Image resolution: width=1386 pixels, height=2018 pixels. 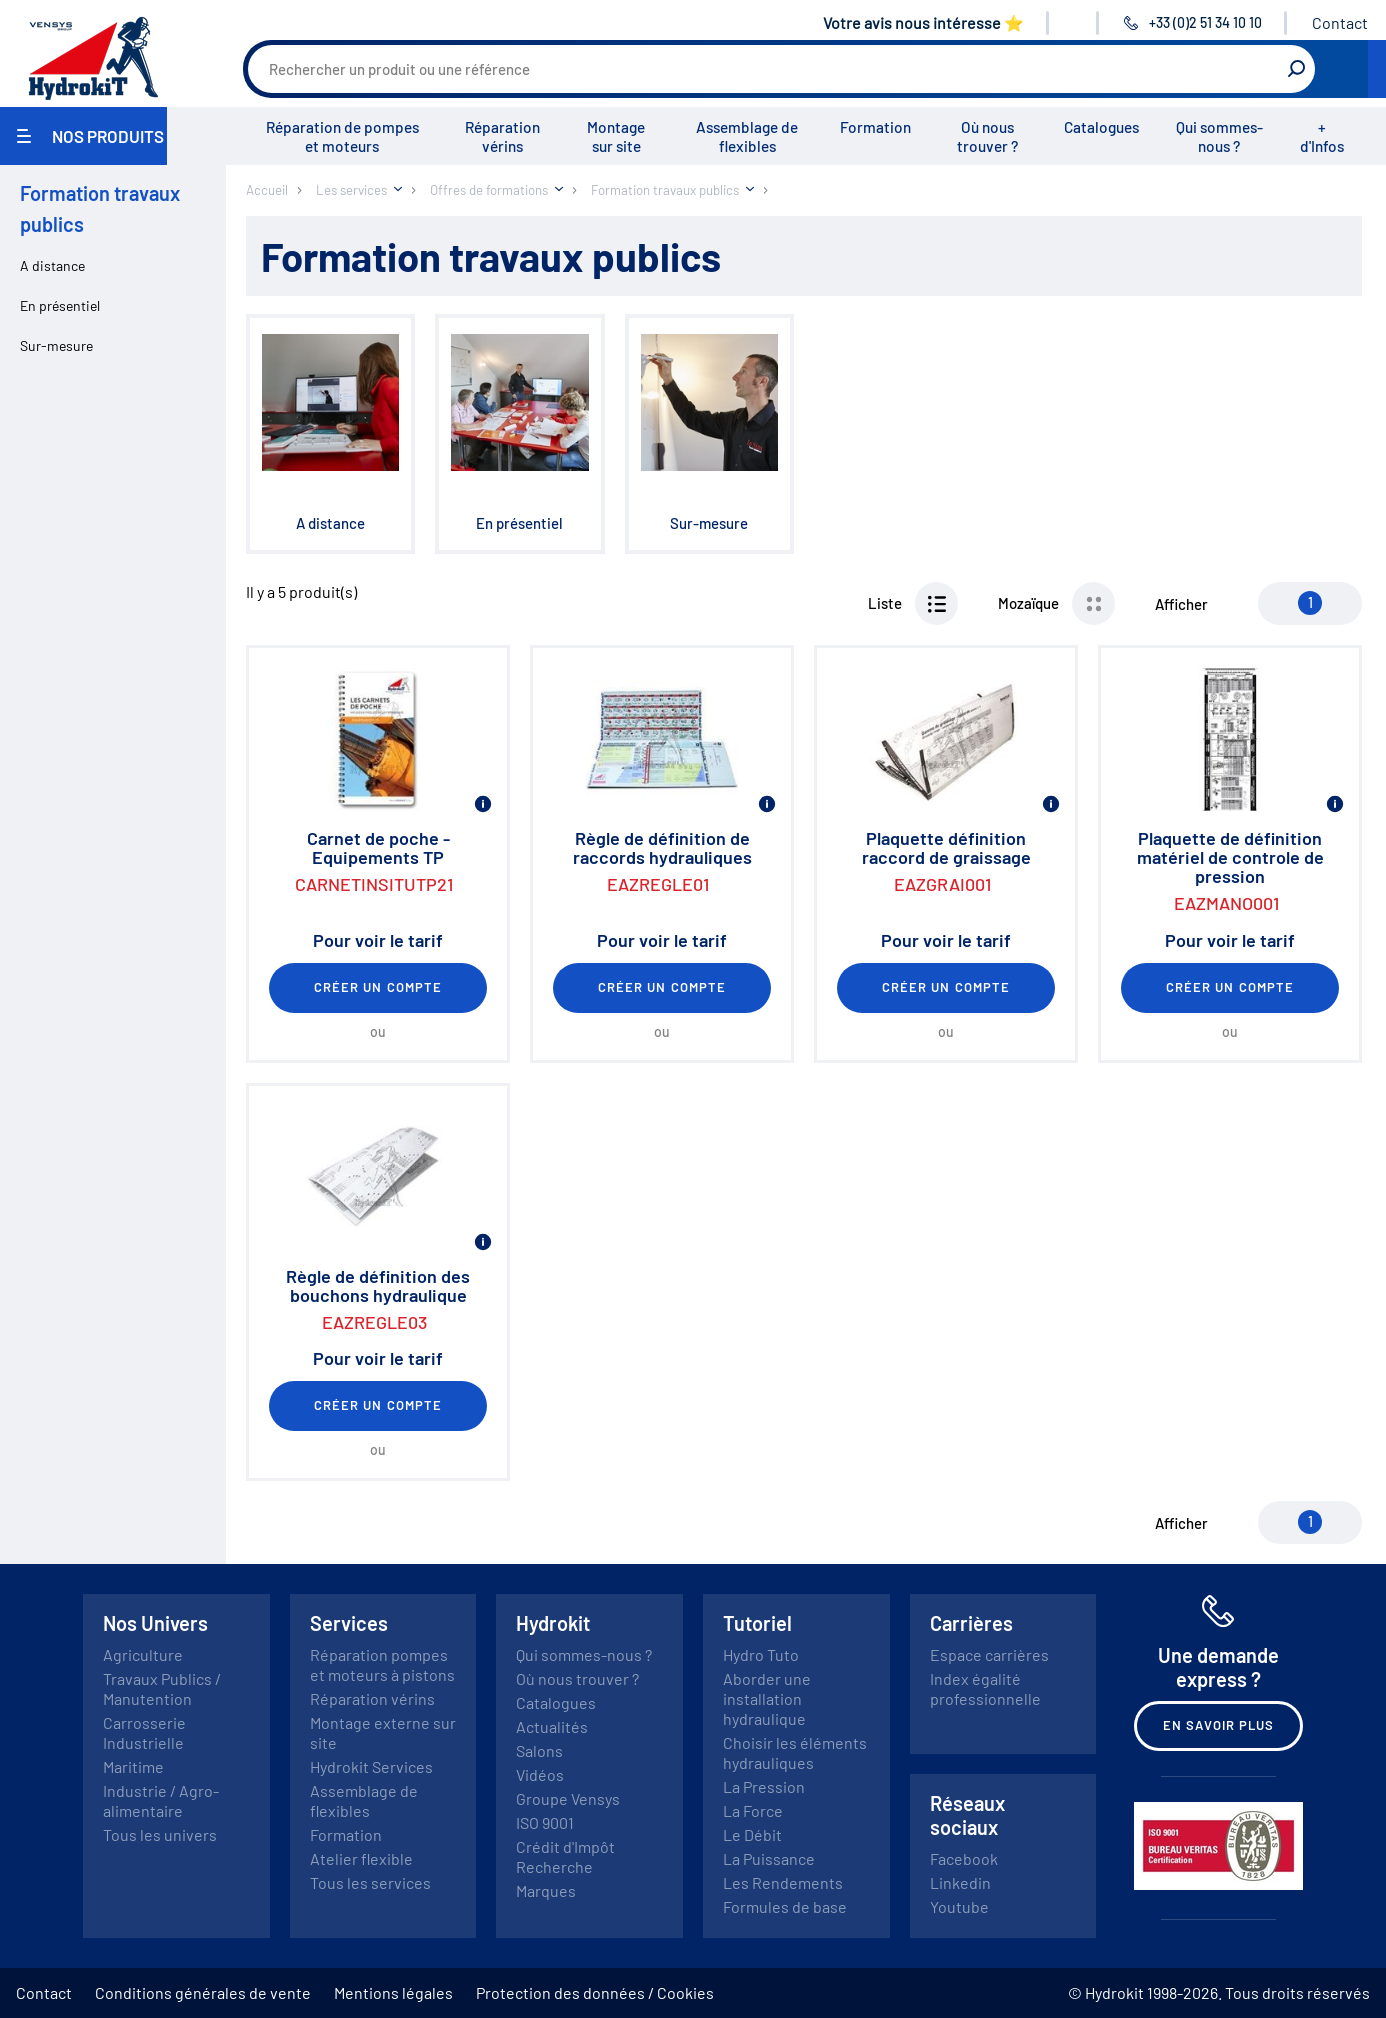 What do you see at coordinates (616, 136) in the screenshot?
I see `Montage sur site` at bounding box center [616, 136].